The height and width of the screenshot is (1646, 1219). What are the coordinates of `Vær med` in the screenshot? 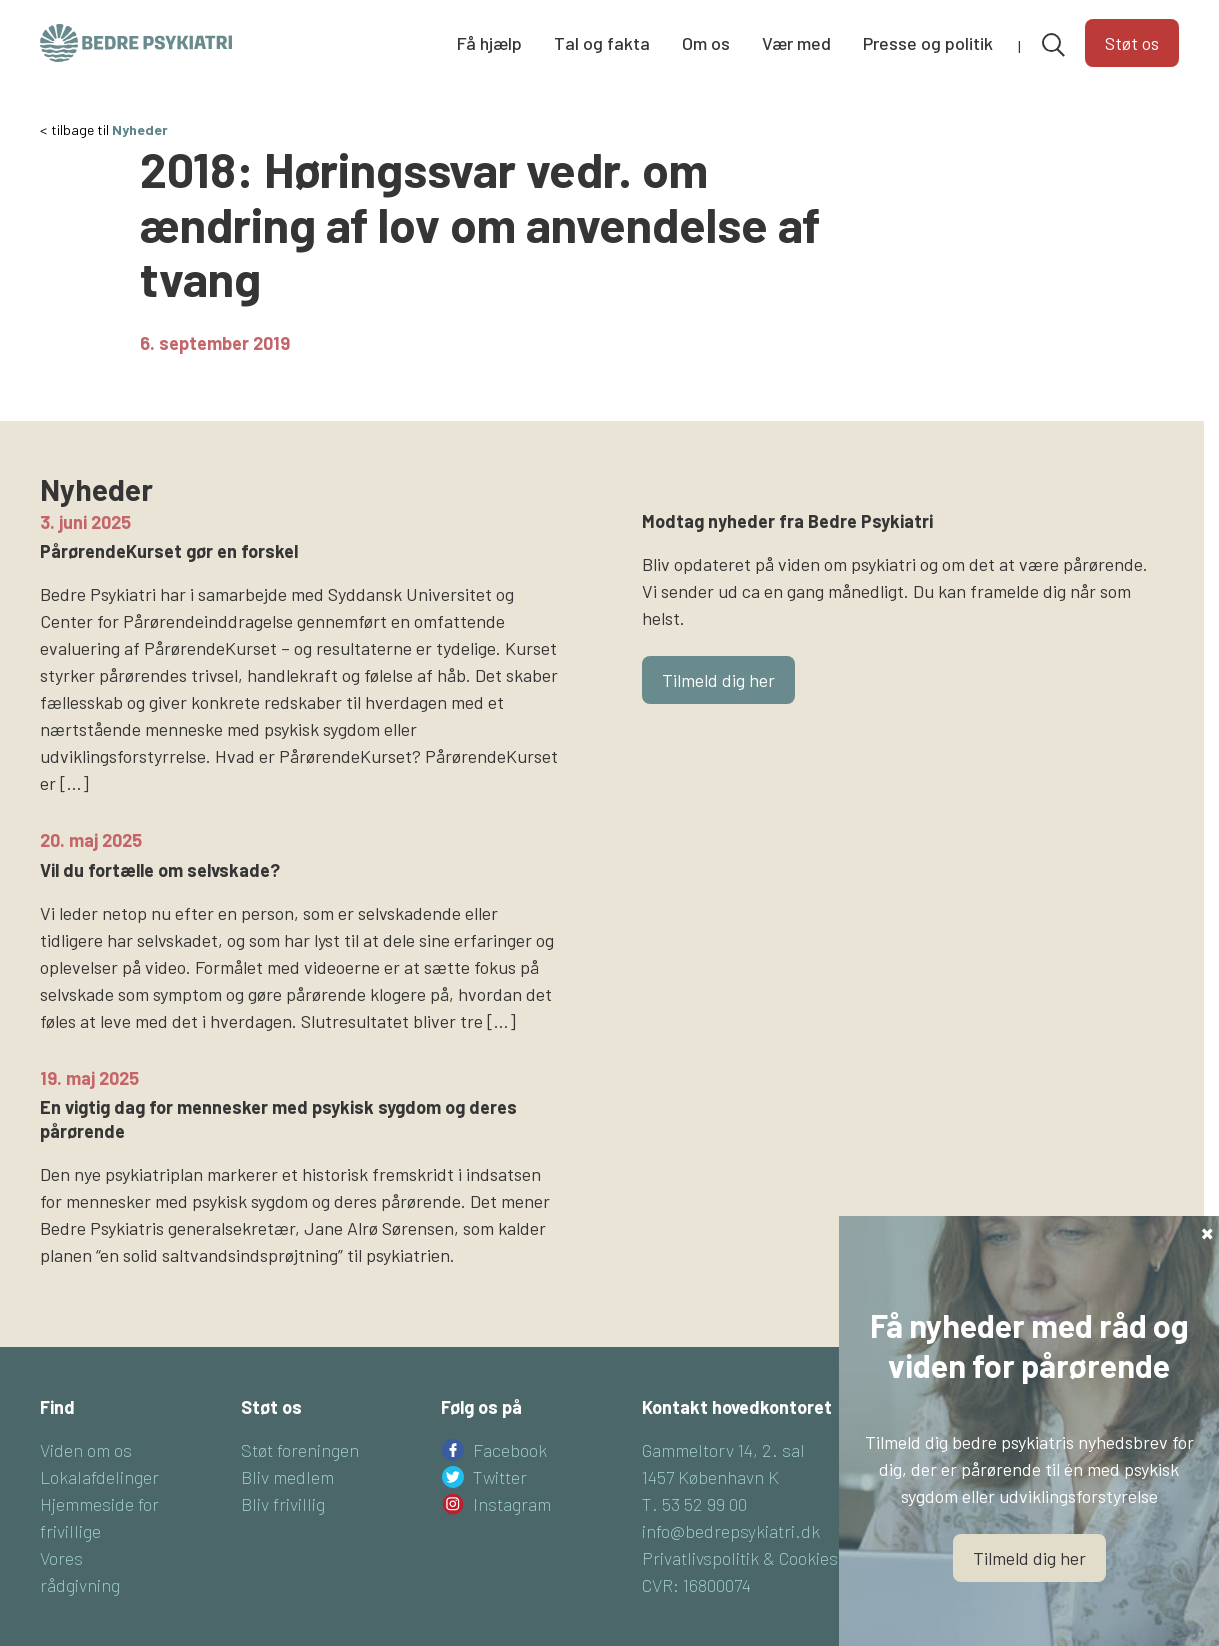 It's located at (796, 43).